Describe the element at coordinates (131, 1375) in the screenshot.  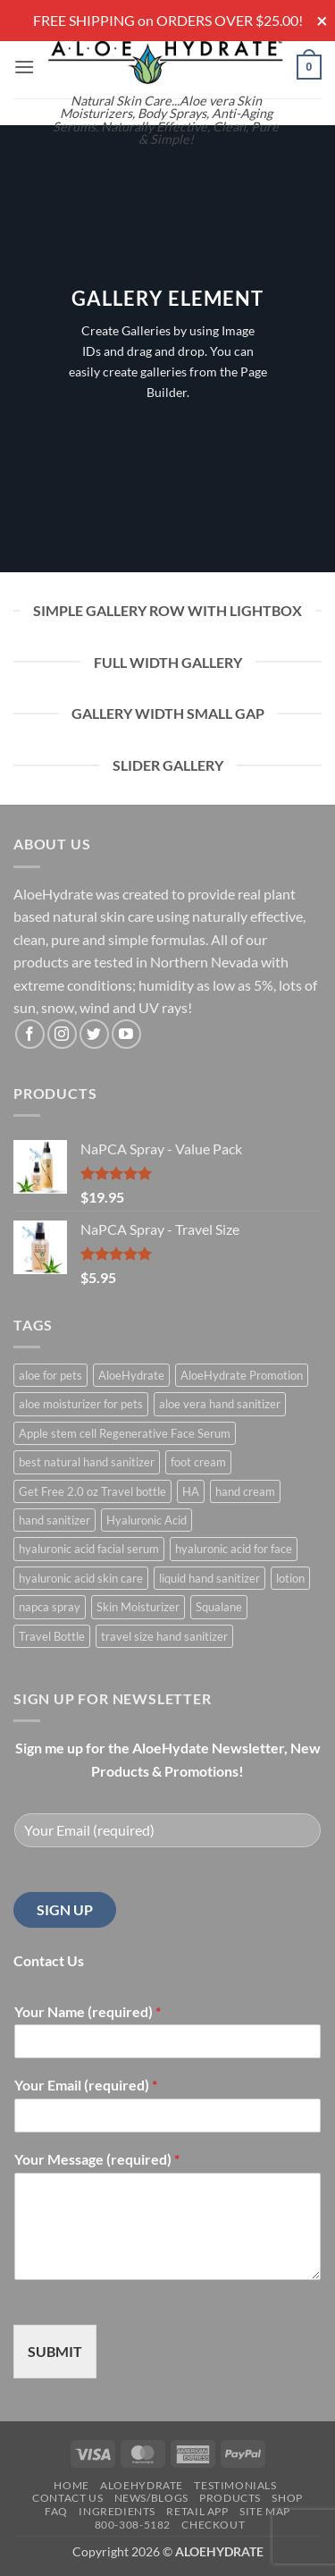
I see `AloeHydrate [AloeHydrate (1 product)]` at that location.